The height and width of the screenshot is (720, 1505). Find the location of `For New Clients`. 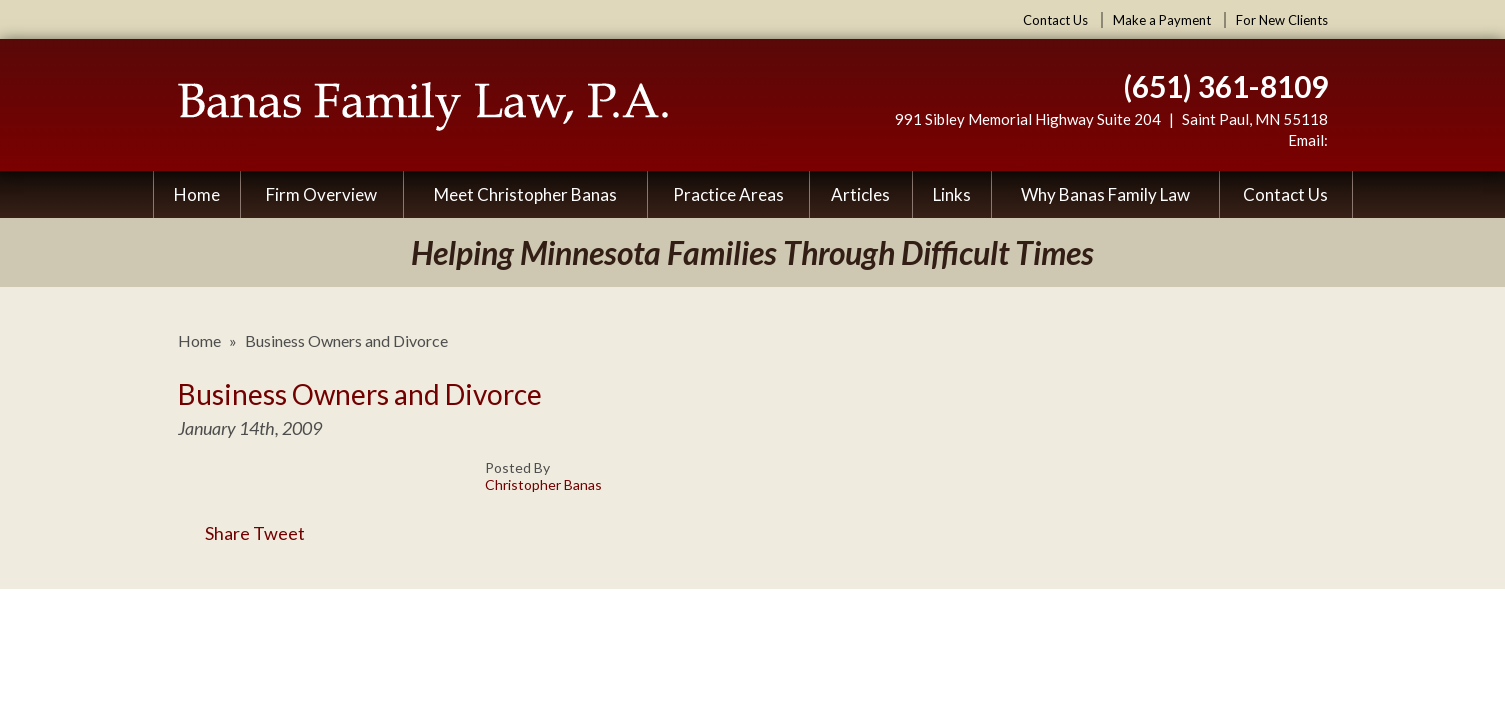

For New Clients is located at coordinates (1282, 20).